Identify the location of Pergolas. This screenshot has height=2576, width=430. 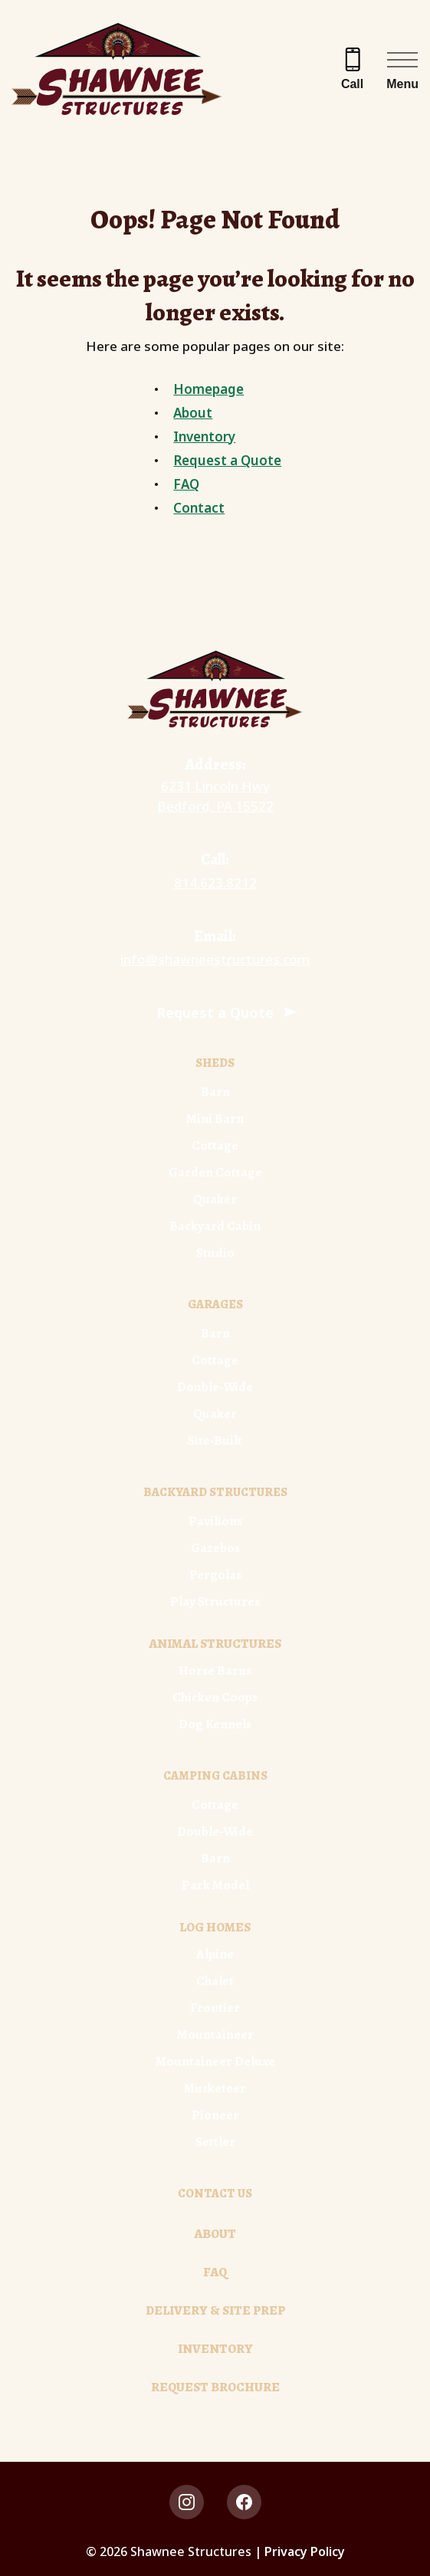
(215, 1574).